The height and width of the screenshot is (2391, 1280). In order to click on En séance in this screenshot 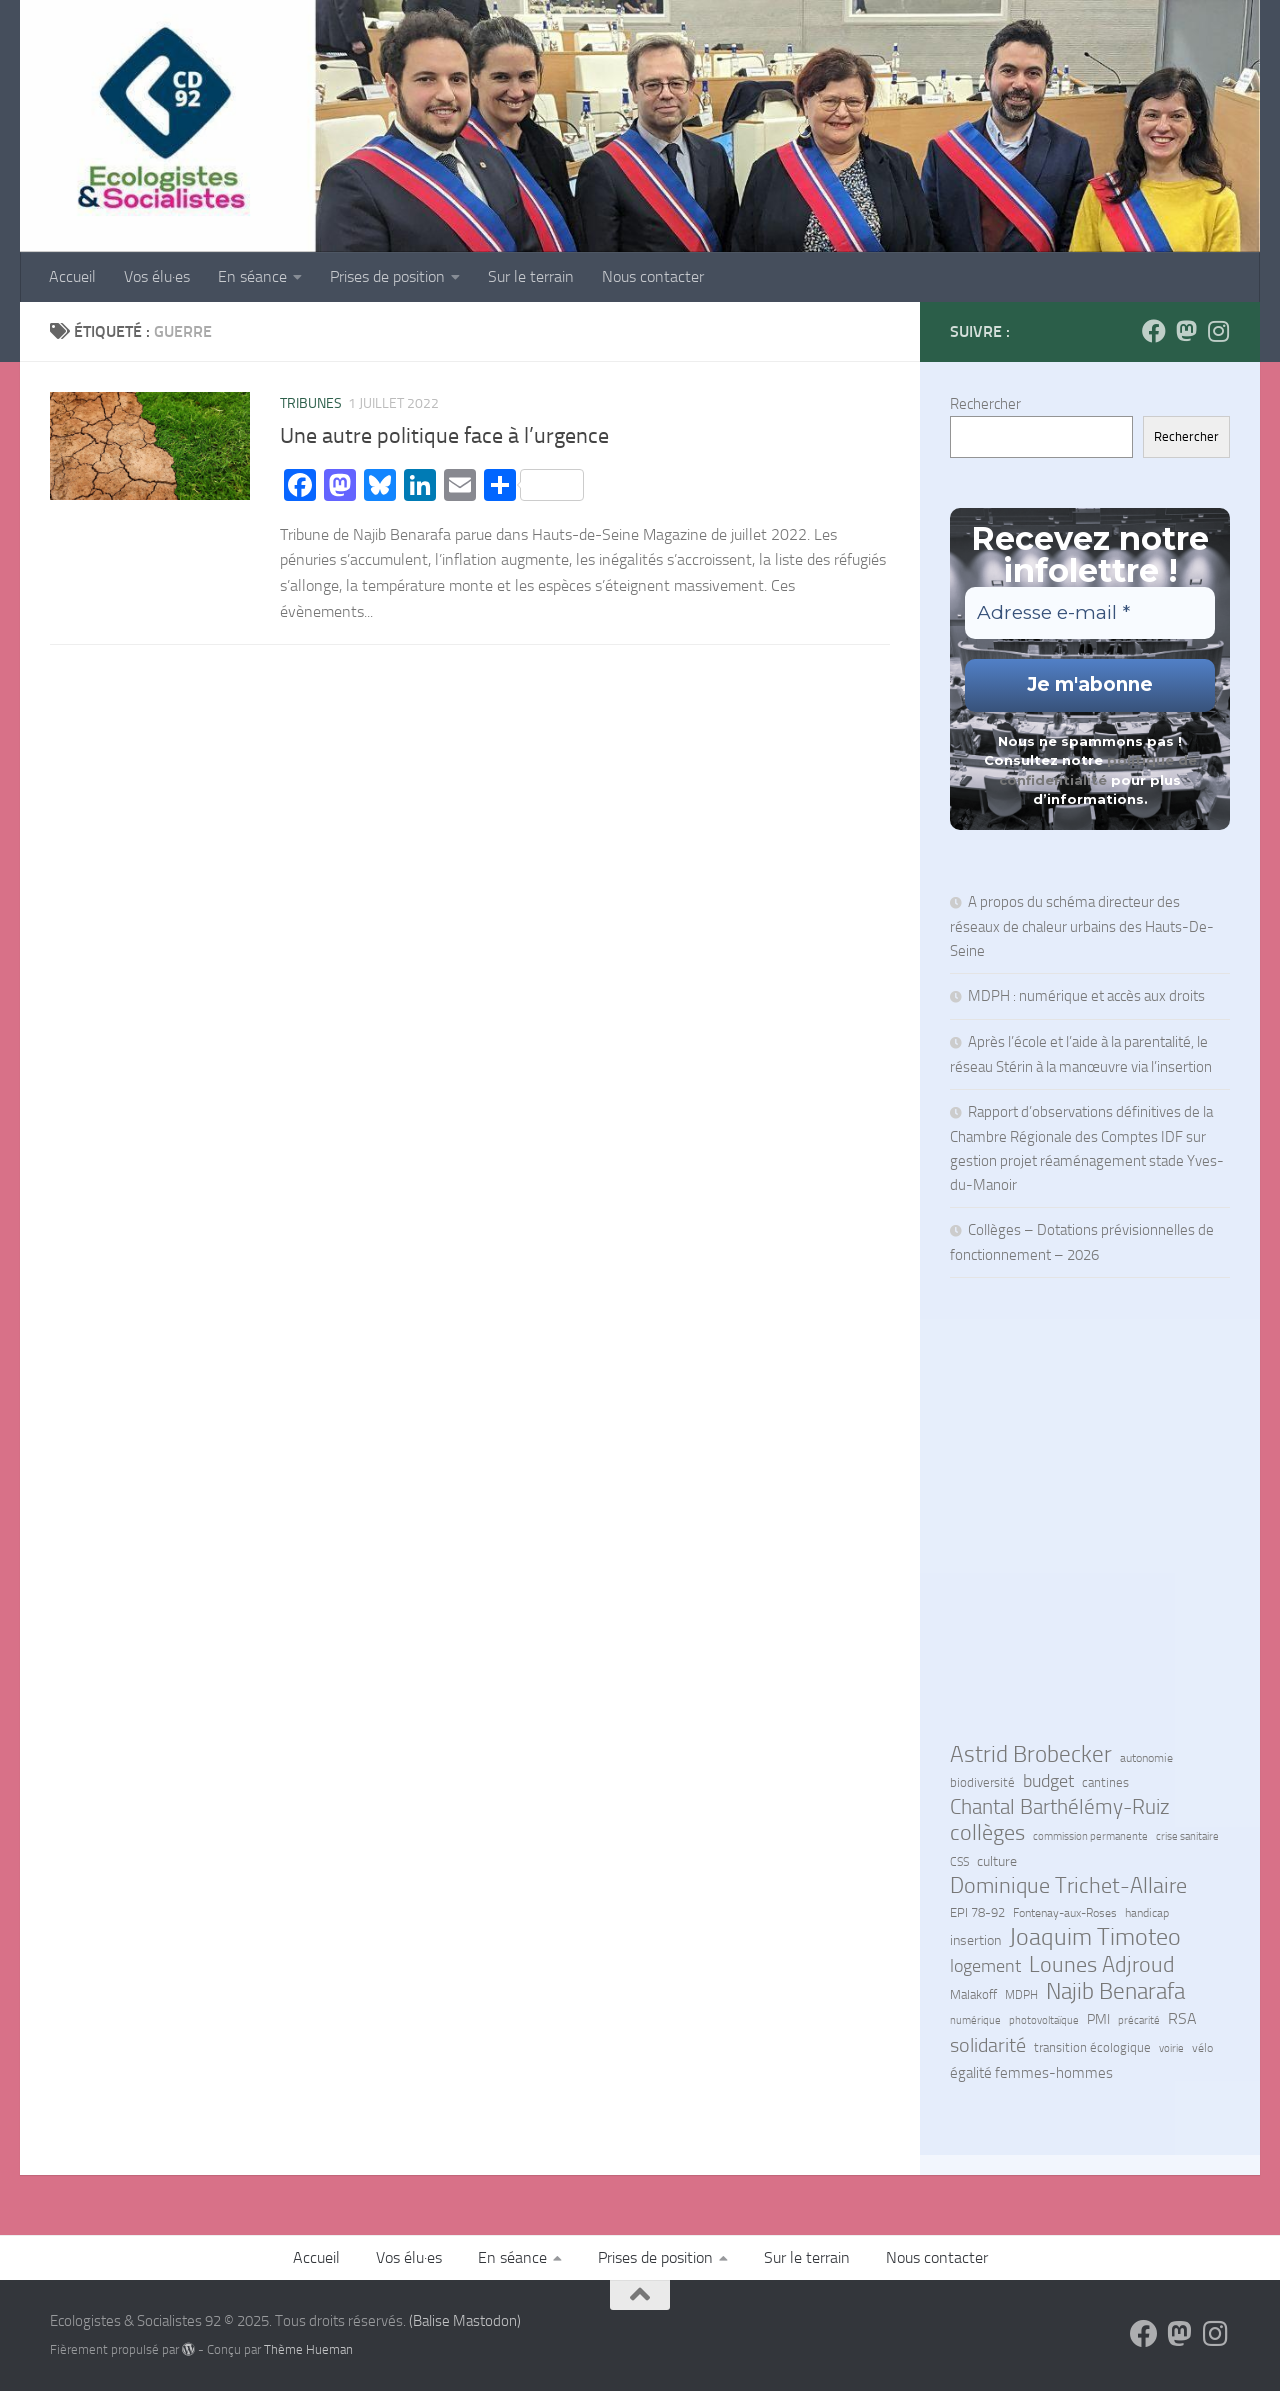, I will do `click(252, 276)`.